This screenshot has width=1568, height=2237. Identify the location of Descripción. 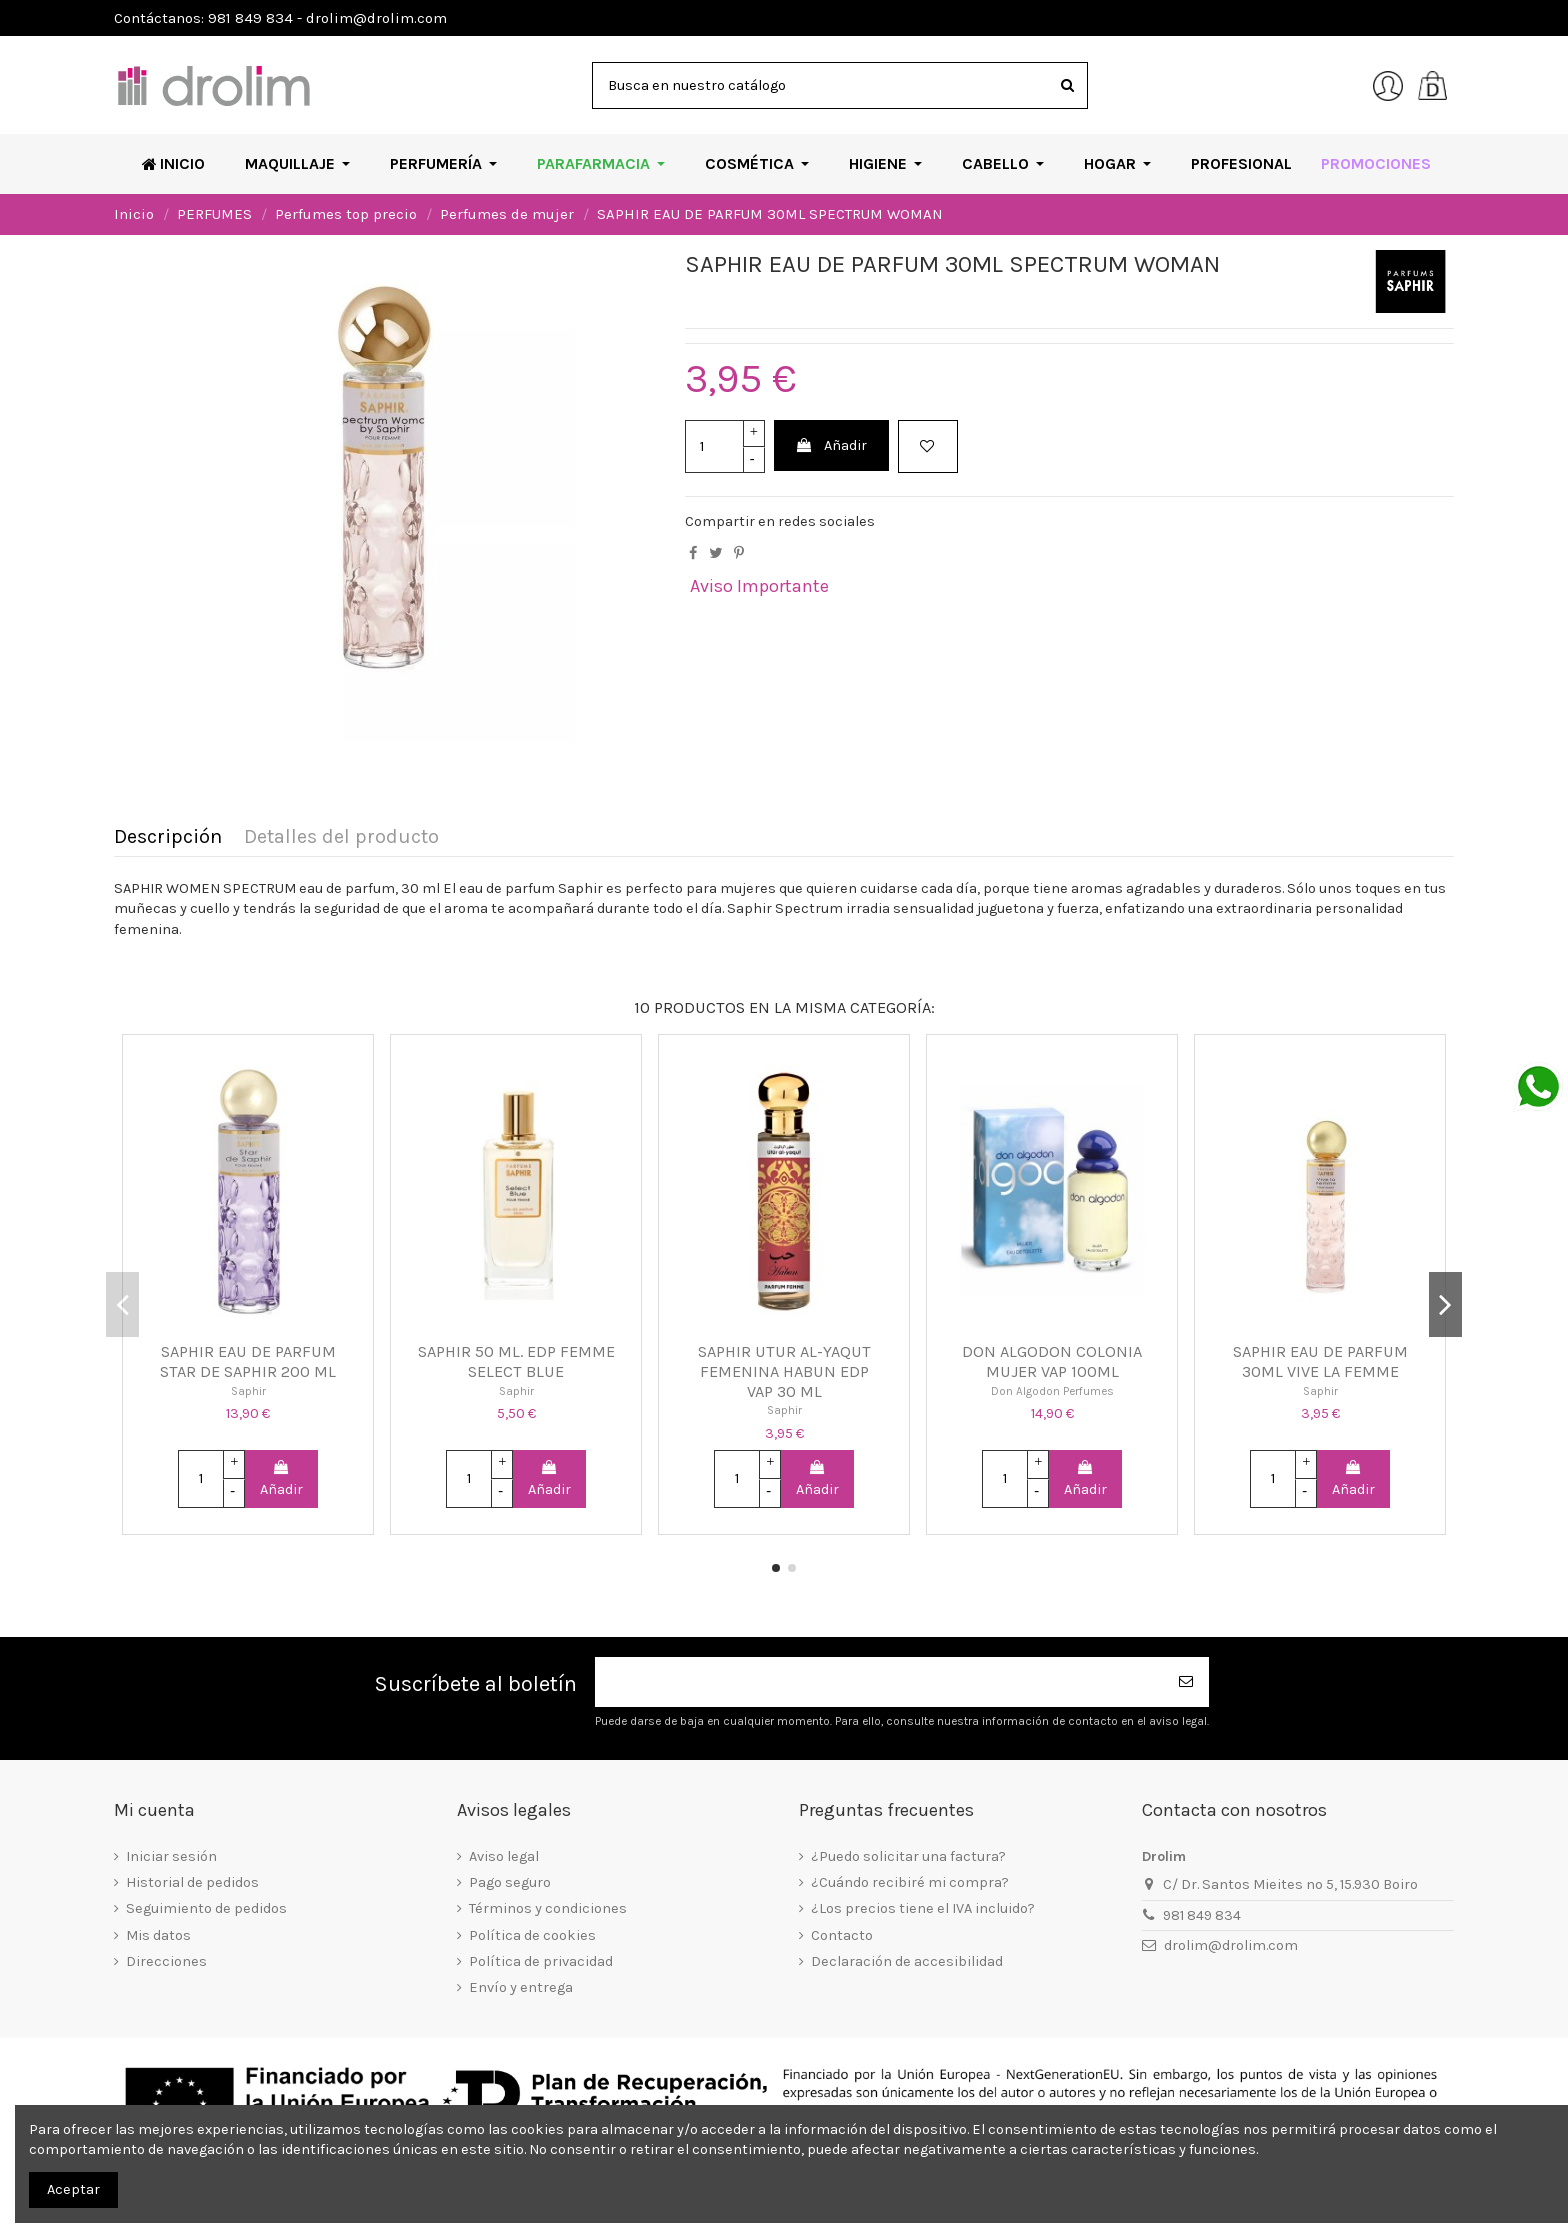
(168, 837).